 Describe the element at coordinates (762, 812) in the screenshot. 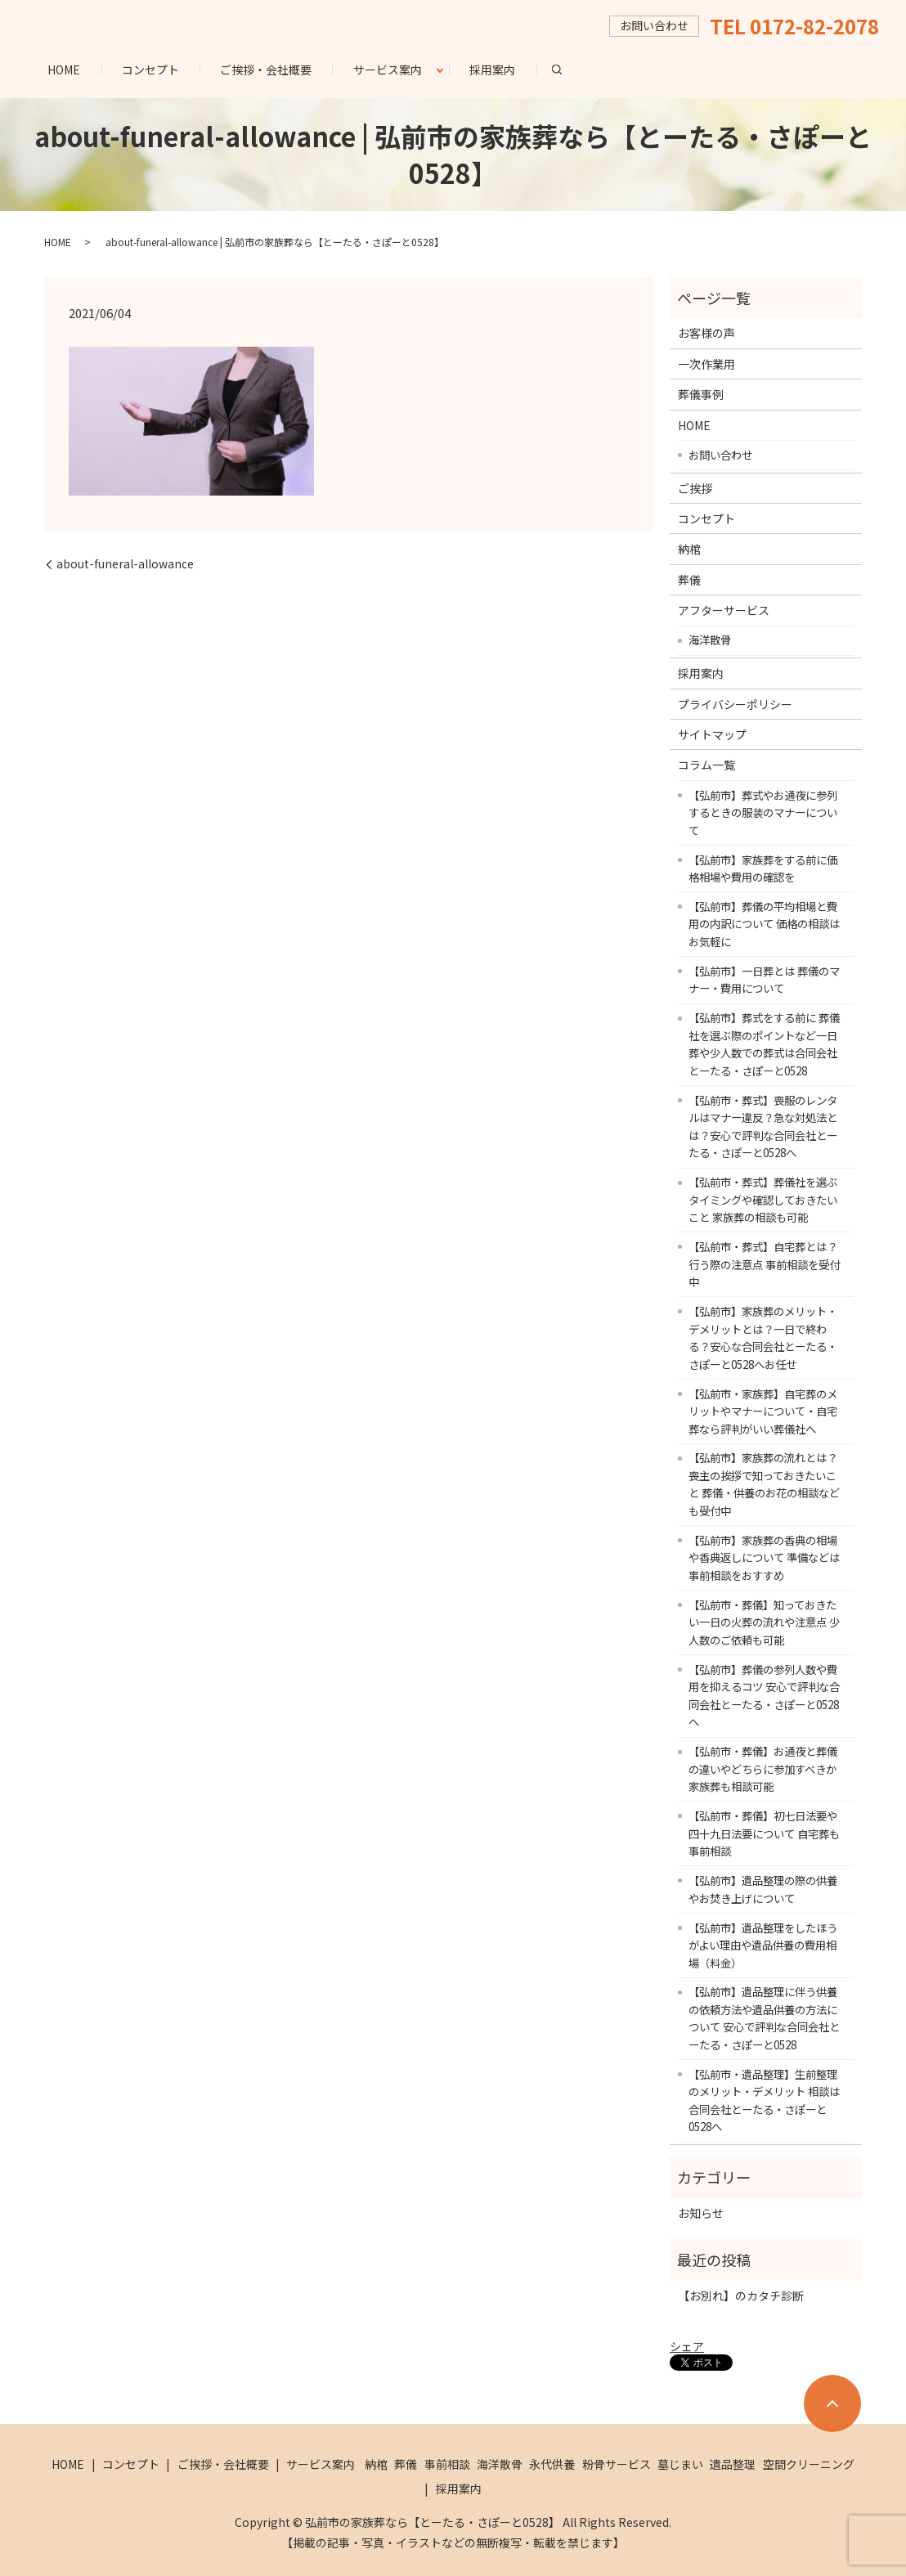

I see `【弘前市】葬式やお通夜に参列するときの服装のマナーについて` at that location.